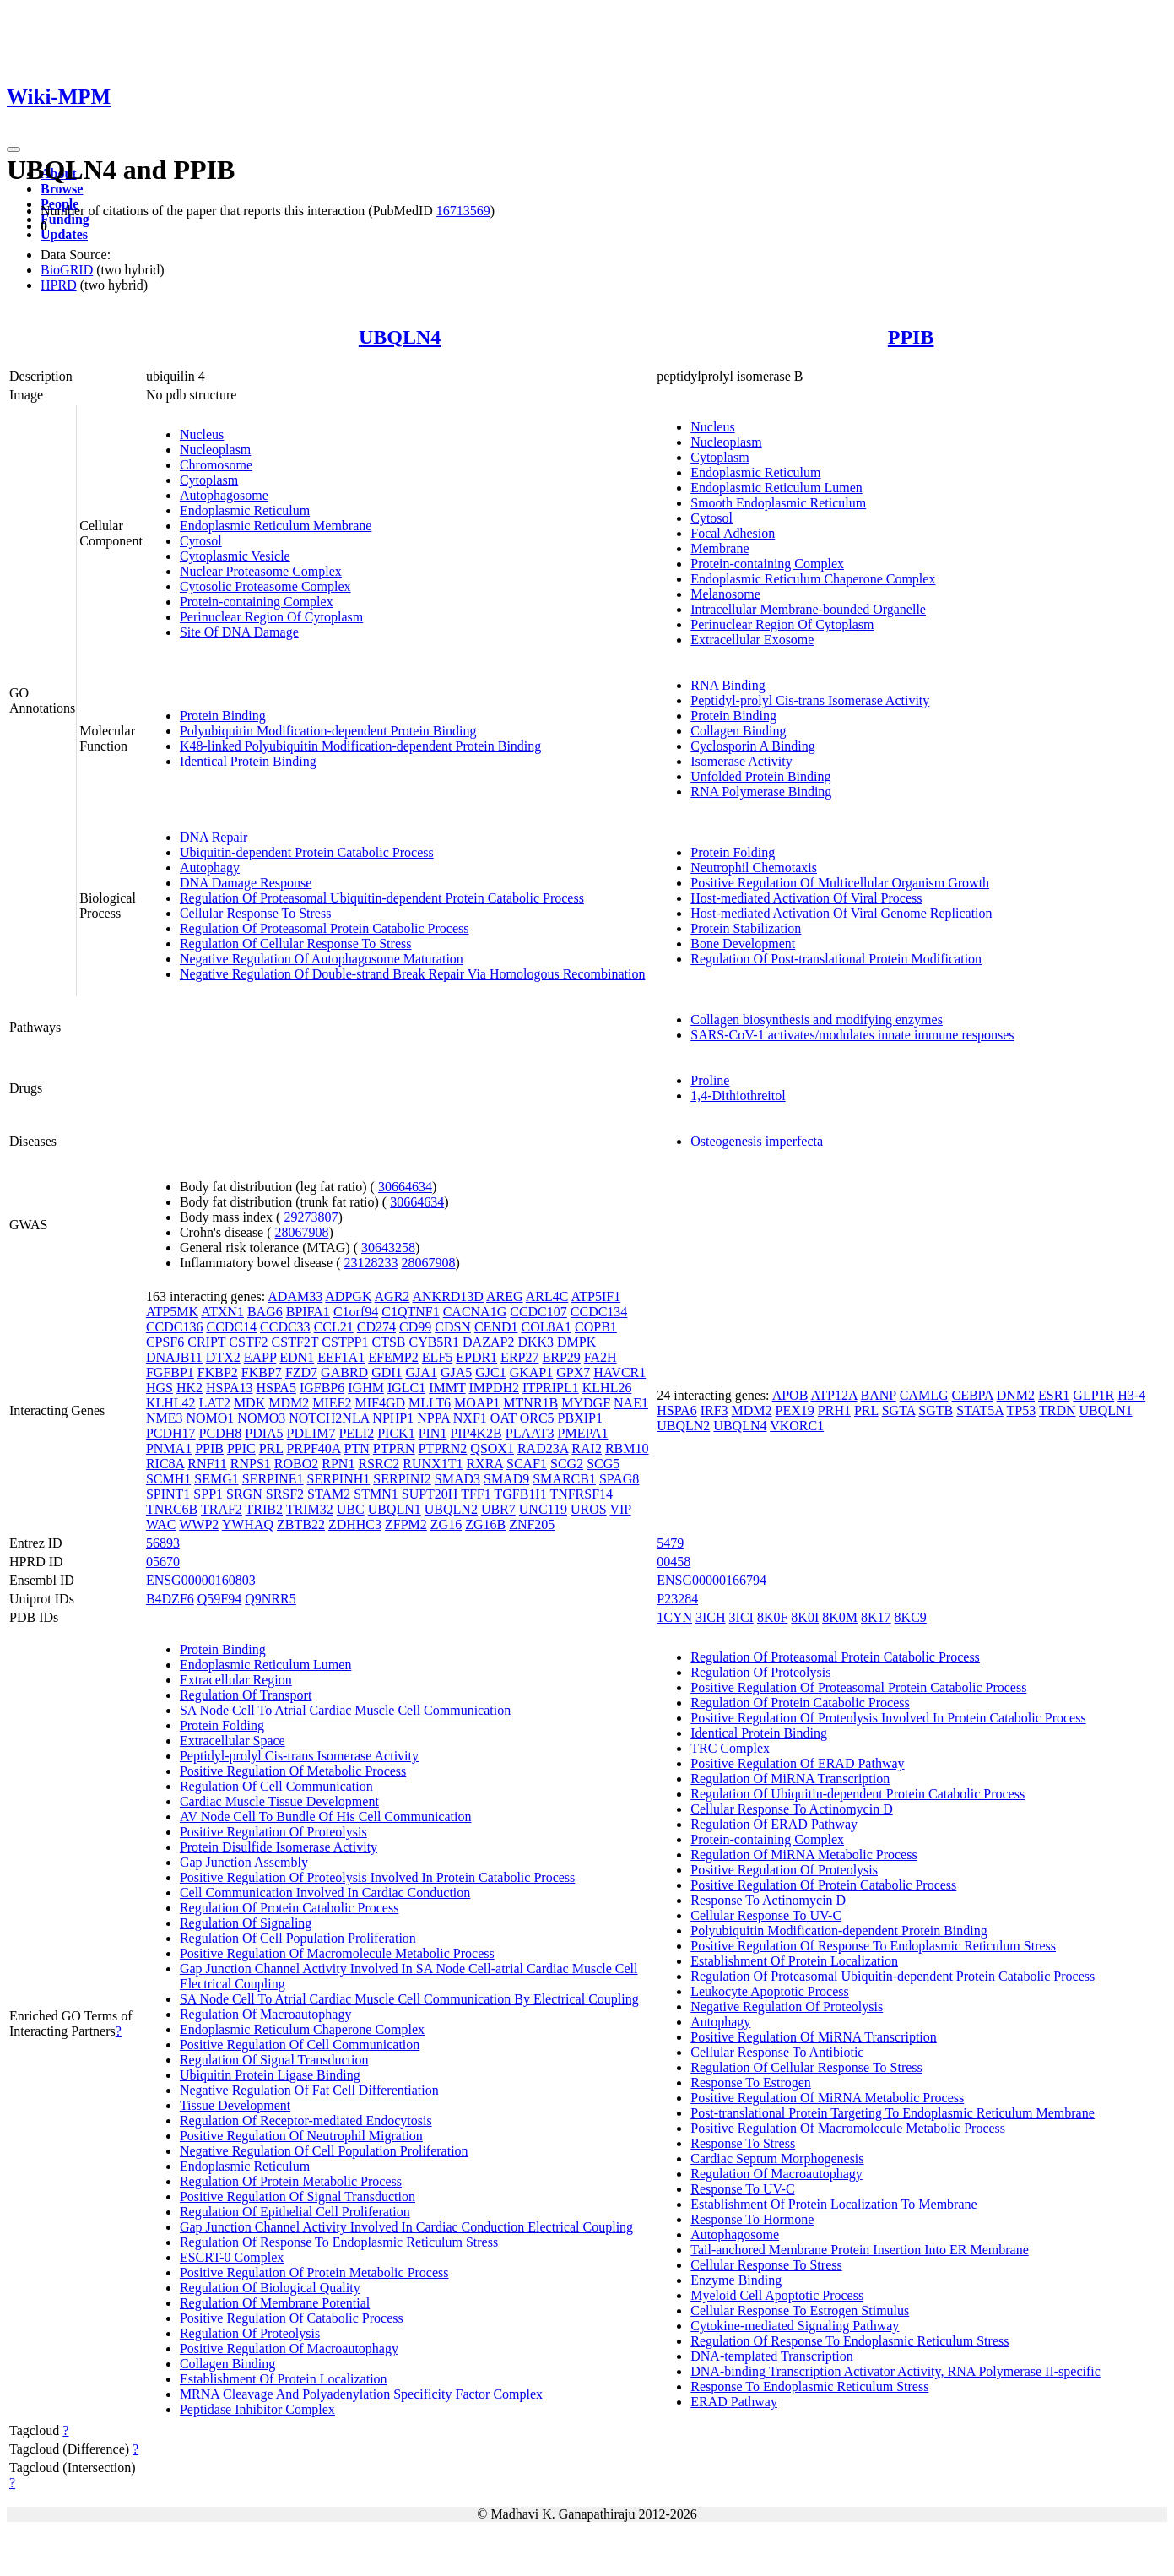 The image size is (1174, 2576). I want to click on ERP29, so click(561, 1357).